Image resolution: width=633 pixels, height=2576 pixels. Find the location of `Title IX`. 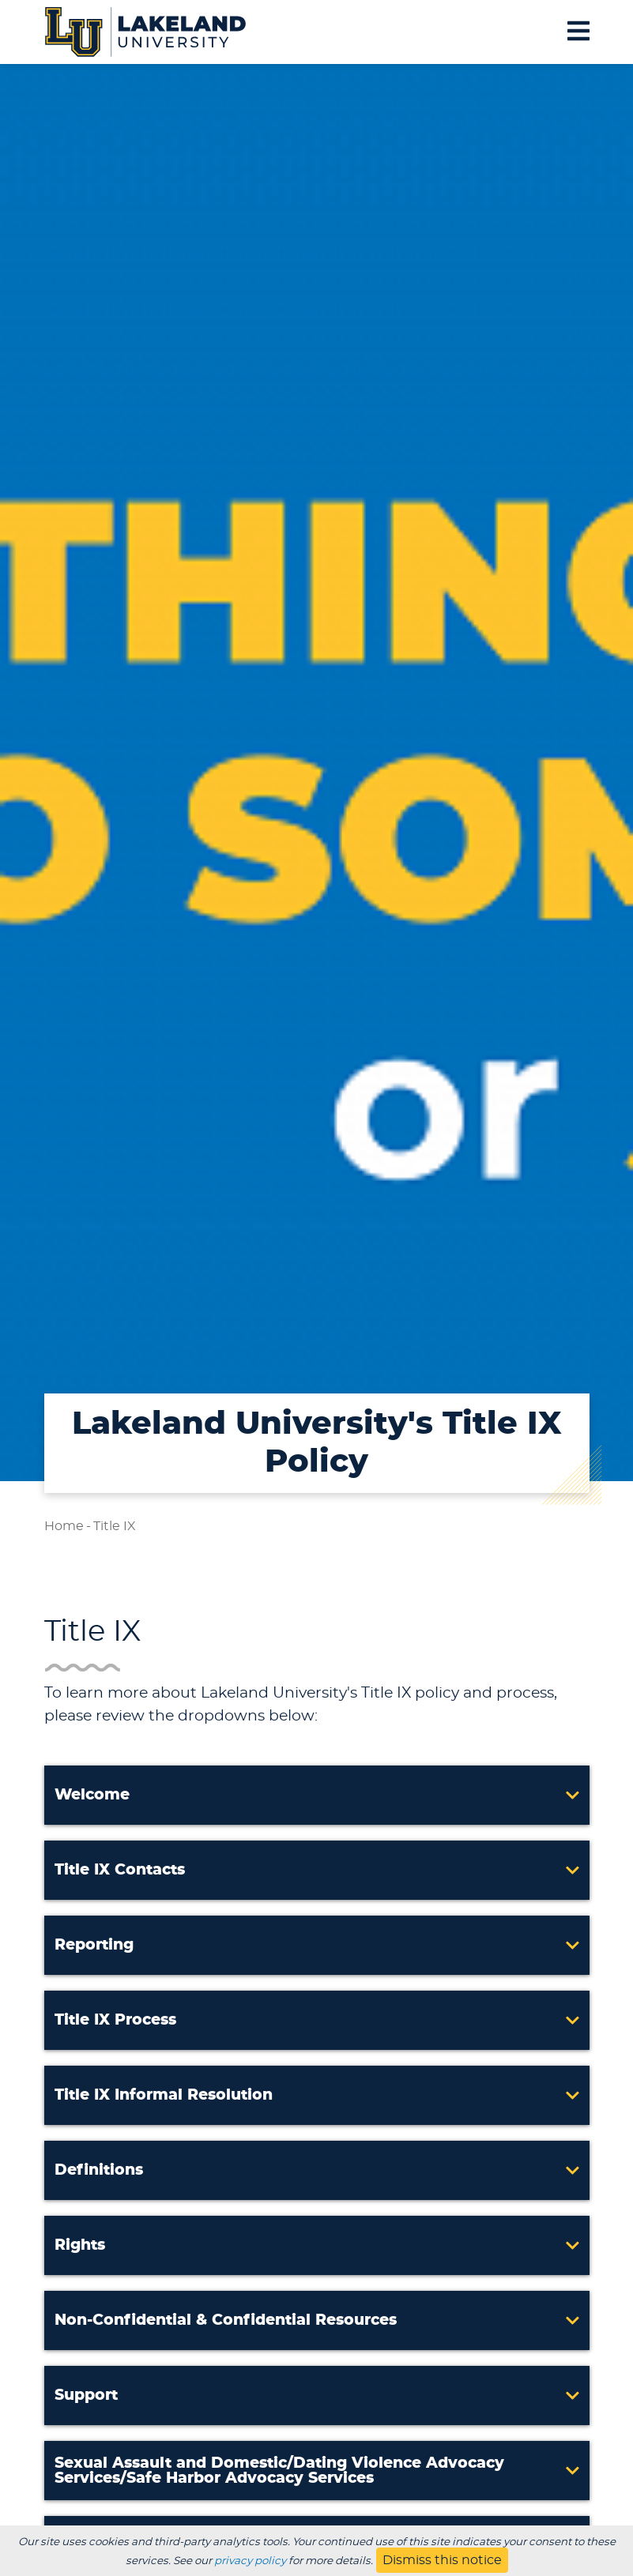

Title IX is located at coordinates (114, 1526).